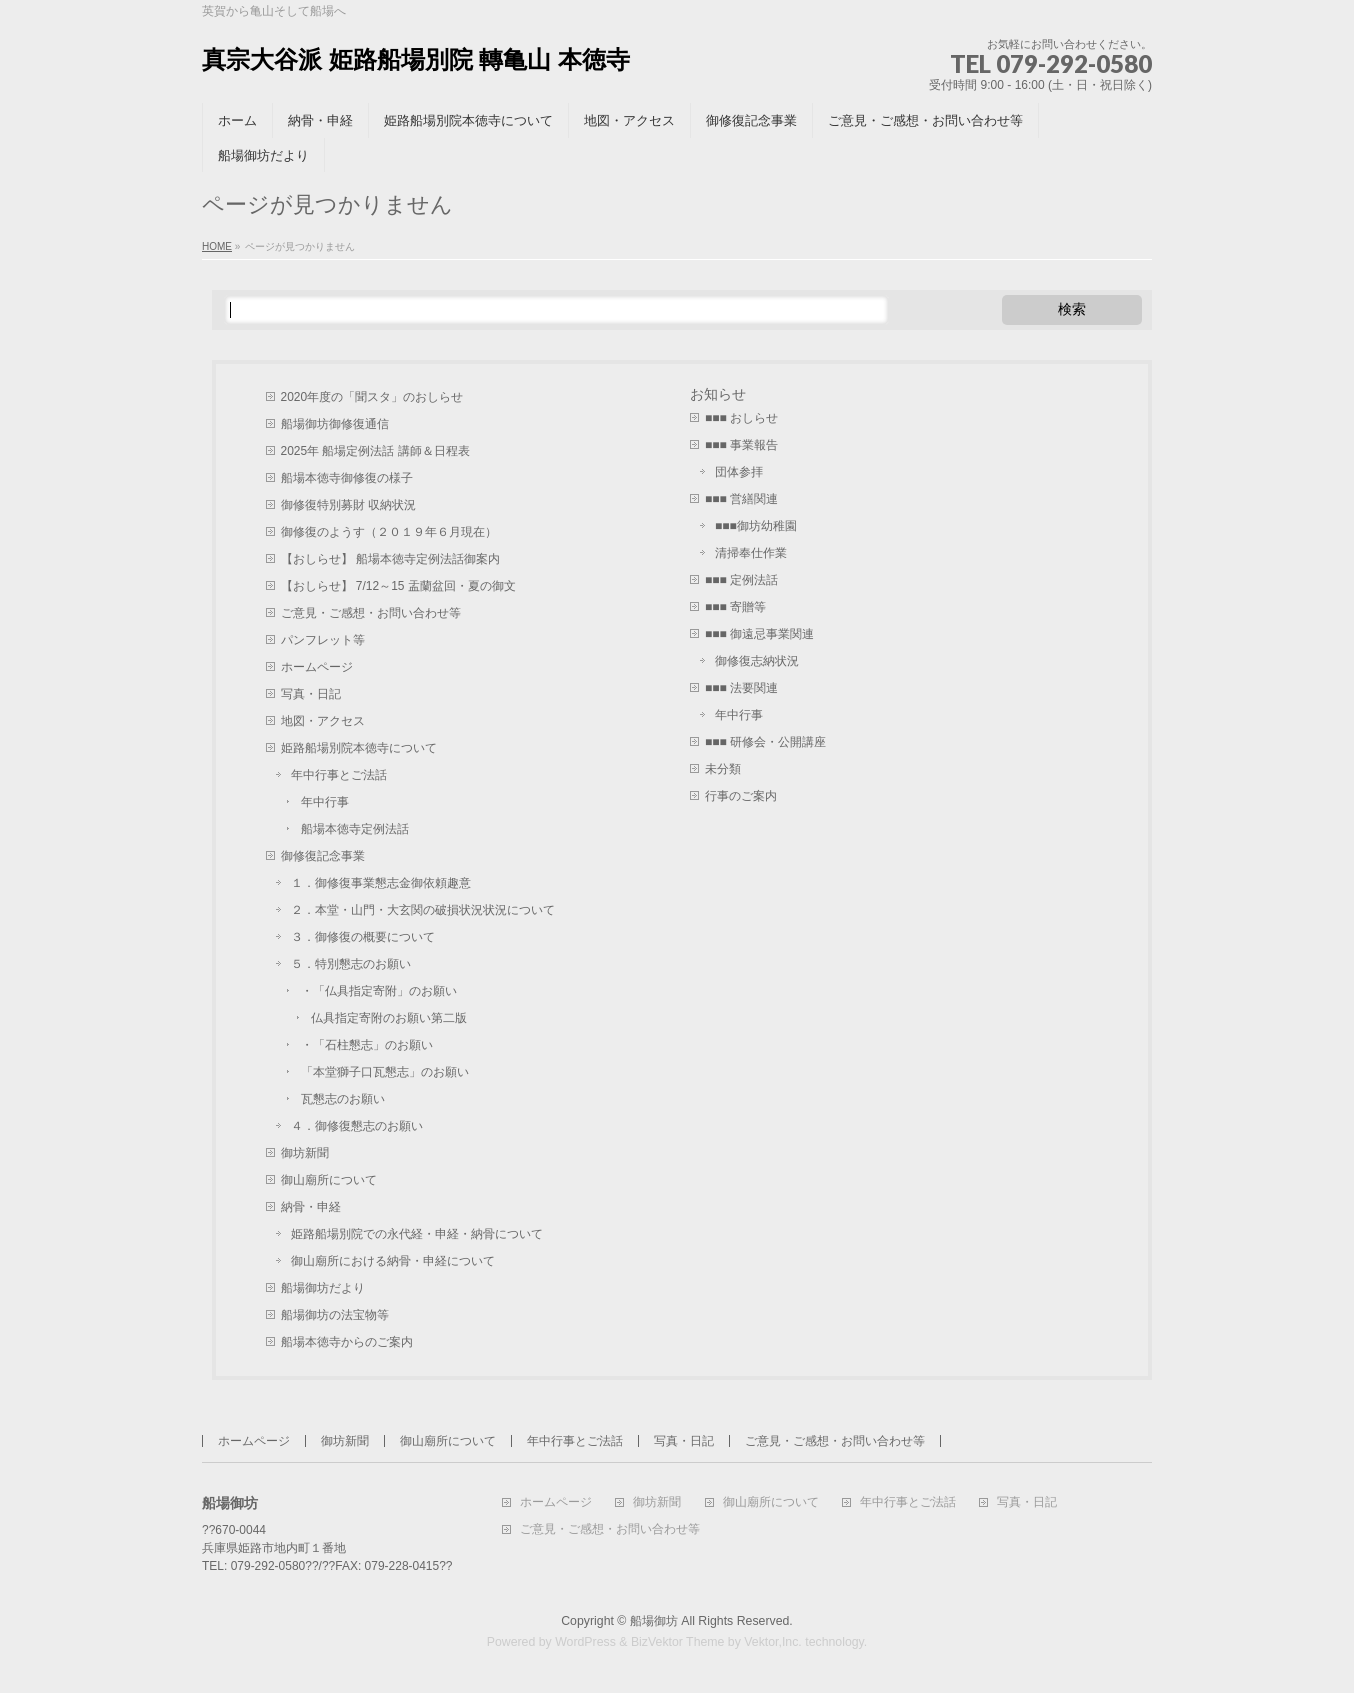 The width and height of the screenshot is (1354, 1693). I want to click on 船場本徳寺からのご案内, so click(347, 1342).